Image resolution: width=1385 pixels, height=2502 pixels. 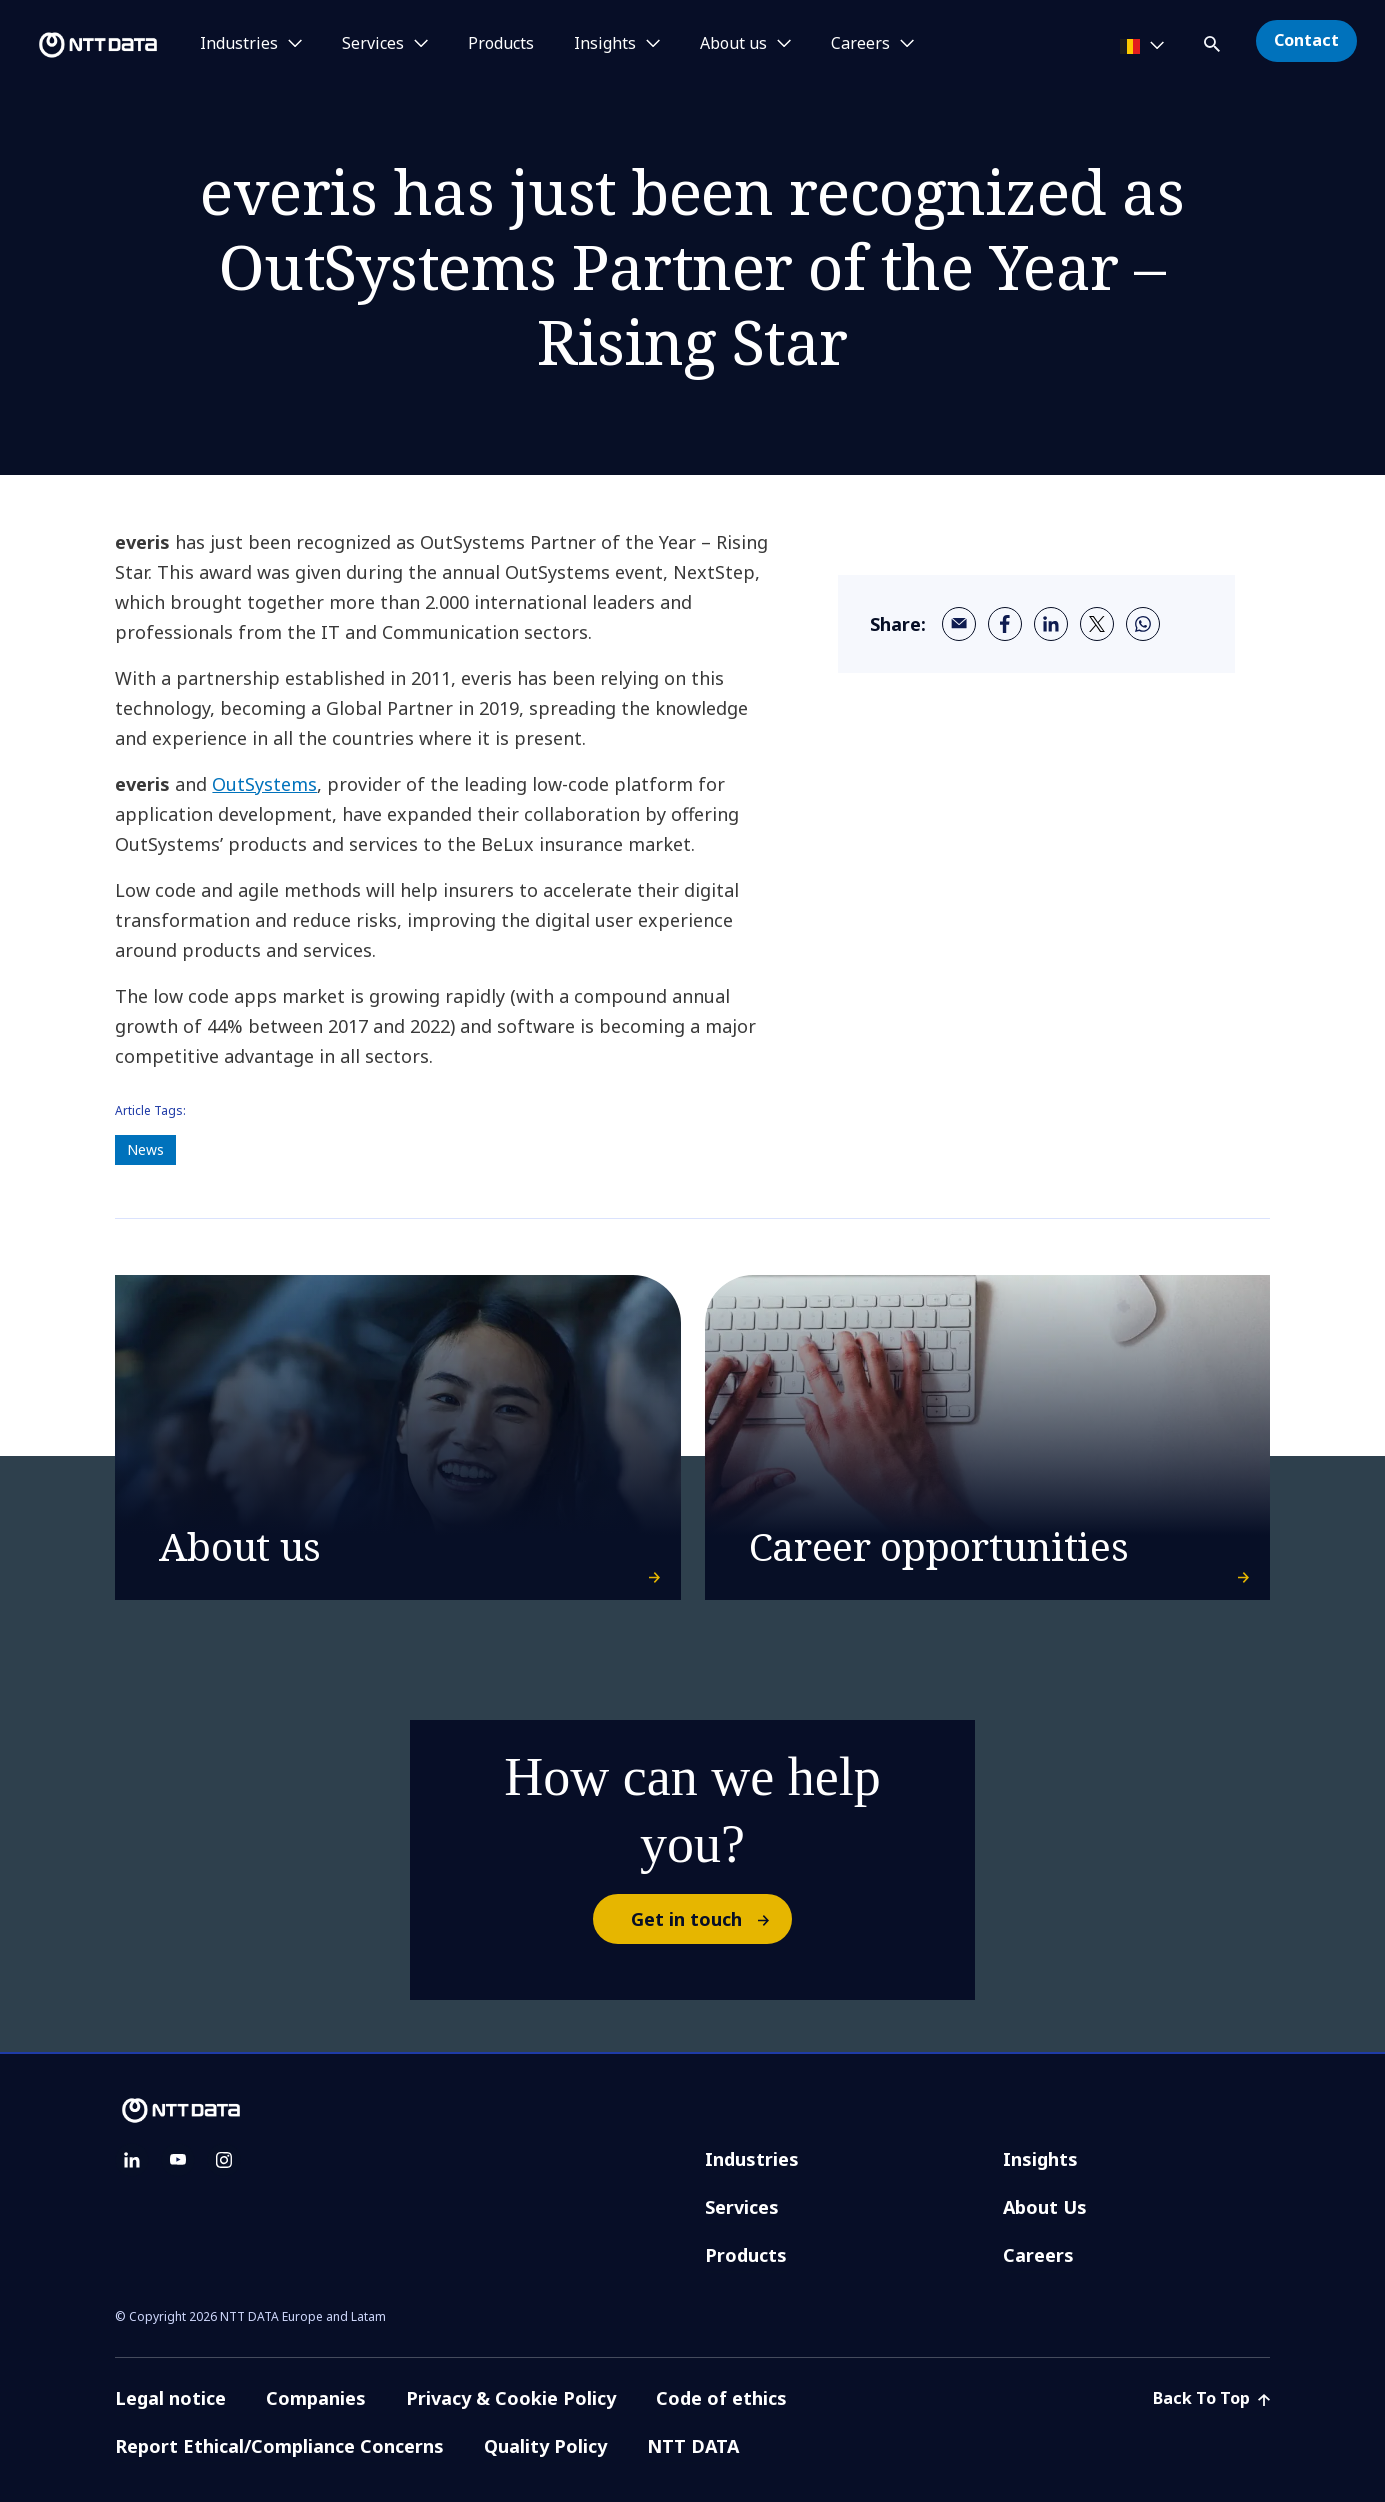 What do you see at coordinates (1211, 2398) in the screenshot?
I see `Back To Top` at bounding box center [1211, 2398].